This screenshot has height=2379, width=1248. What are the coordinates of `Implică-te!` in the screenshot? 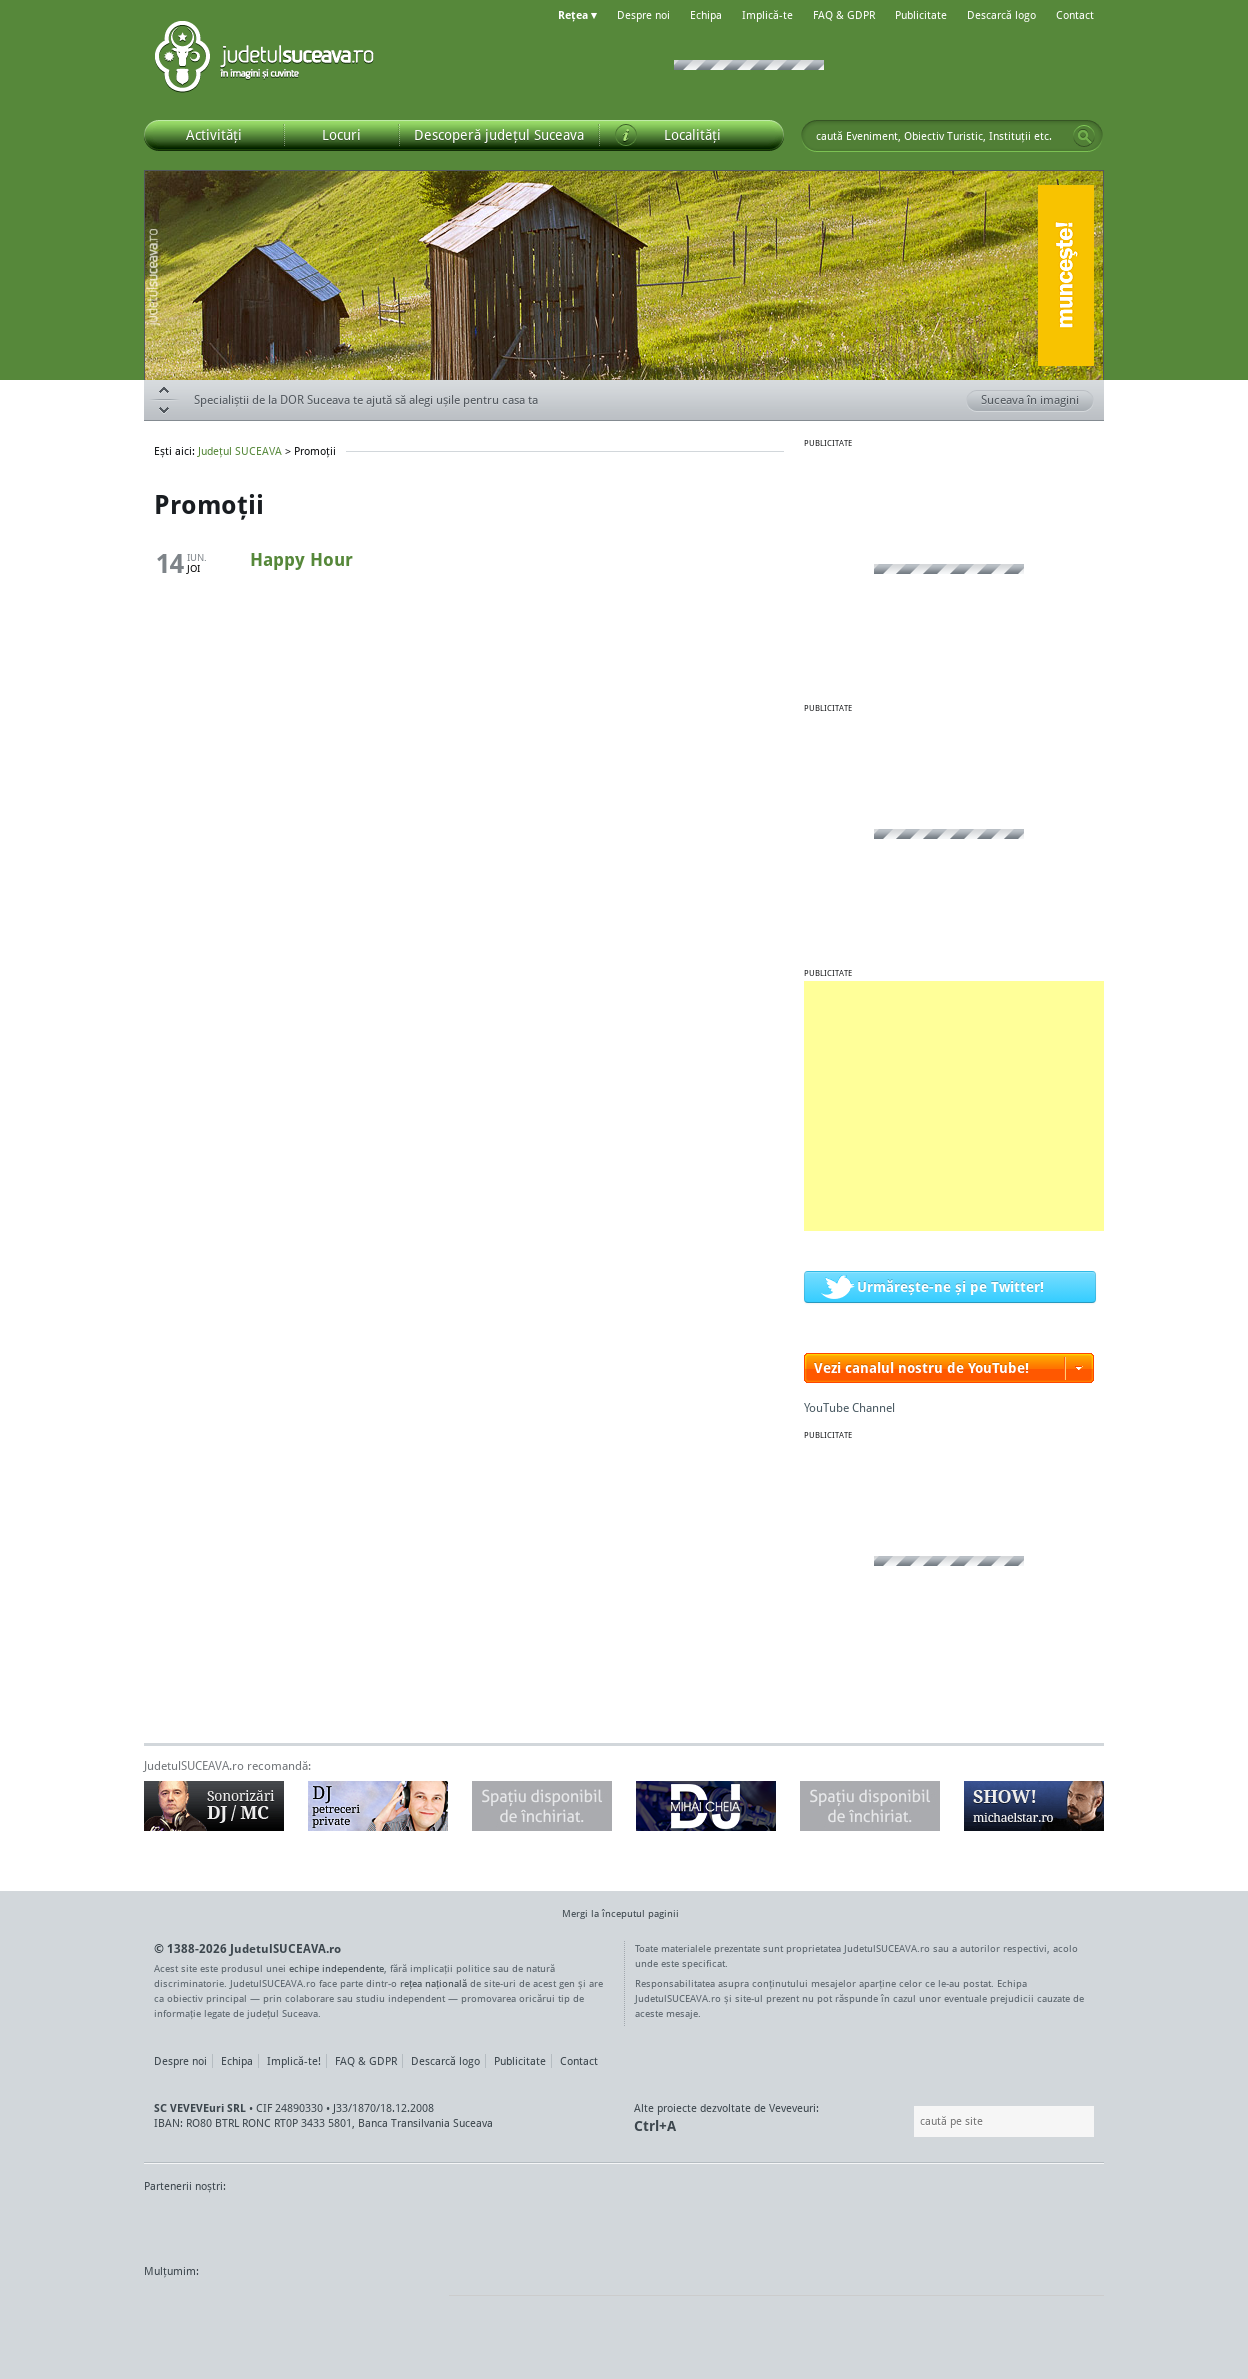 It's located at (294, 2061).